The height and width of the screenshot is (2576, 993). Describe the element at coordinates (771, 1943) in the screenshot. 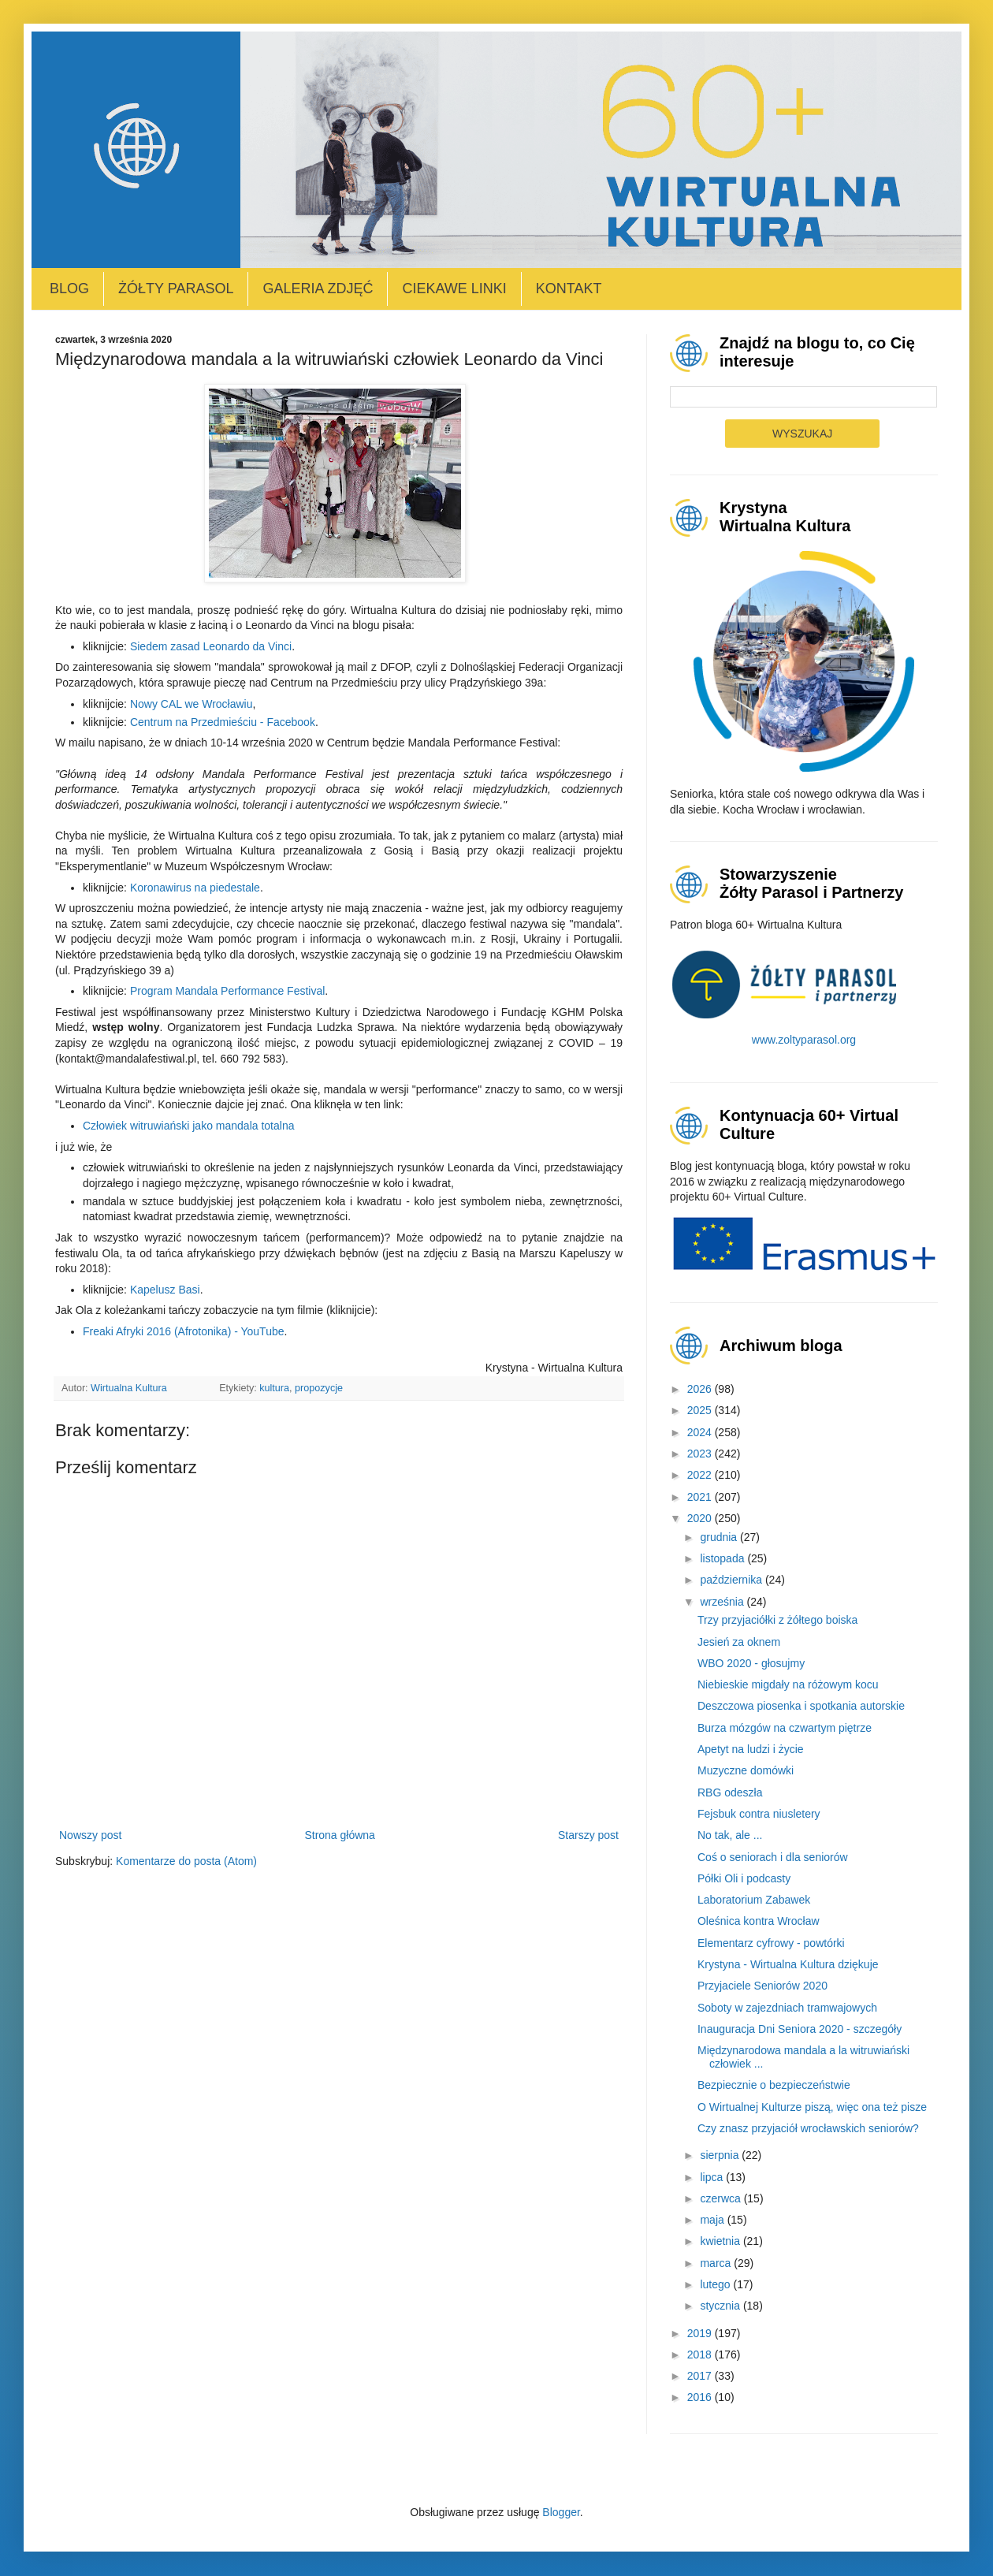

I see `Elementarz cyfrowy - powtórki` at that location.